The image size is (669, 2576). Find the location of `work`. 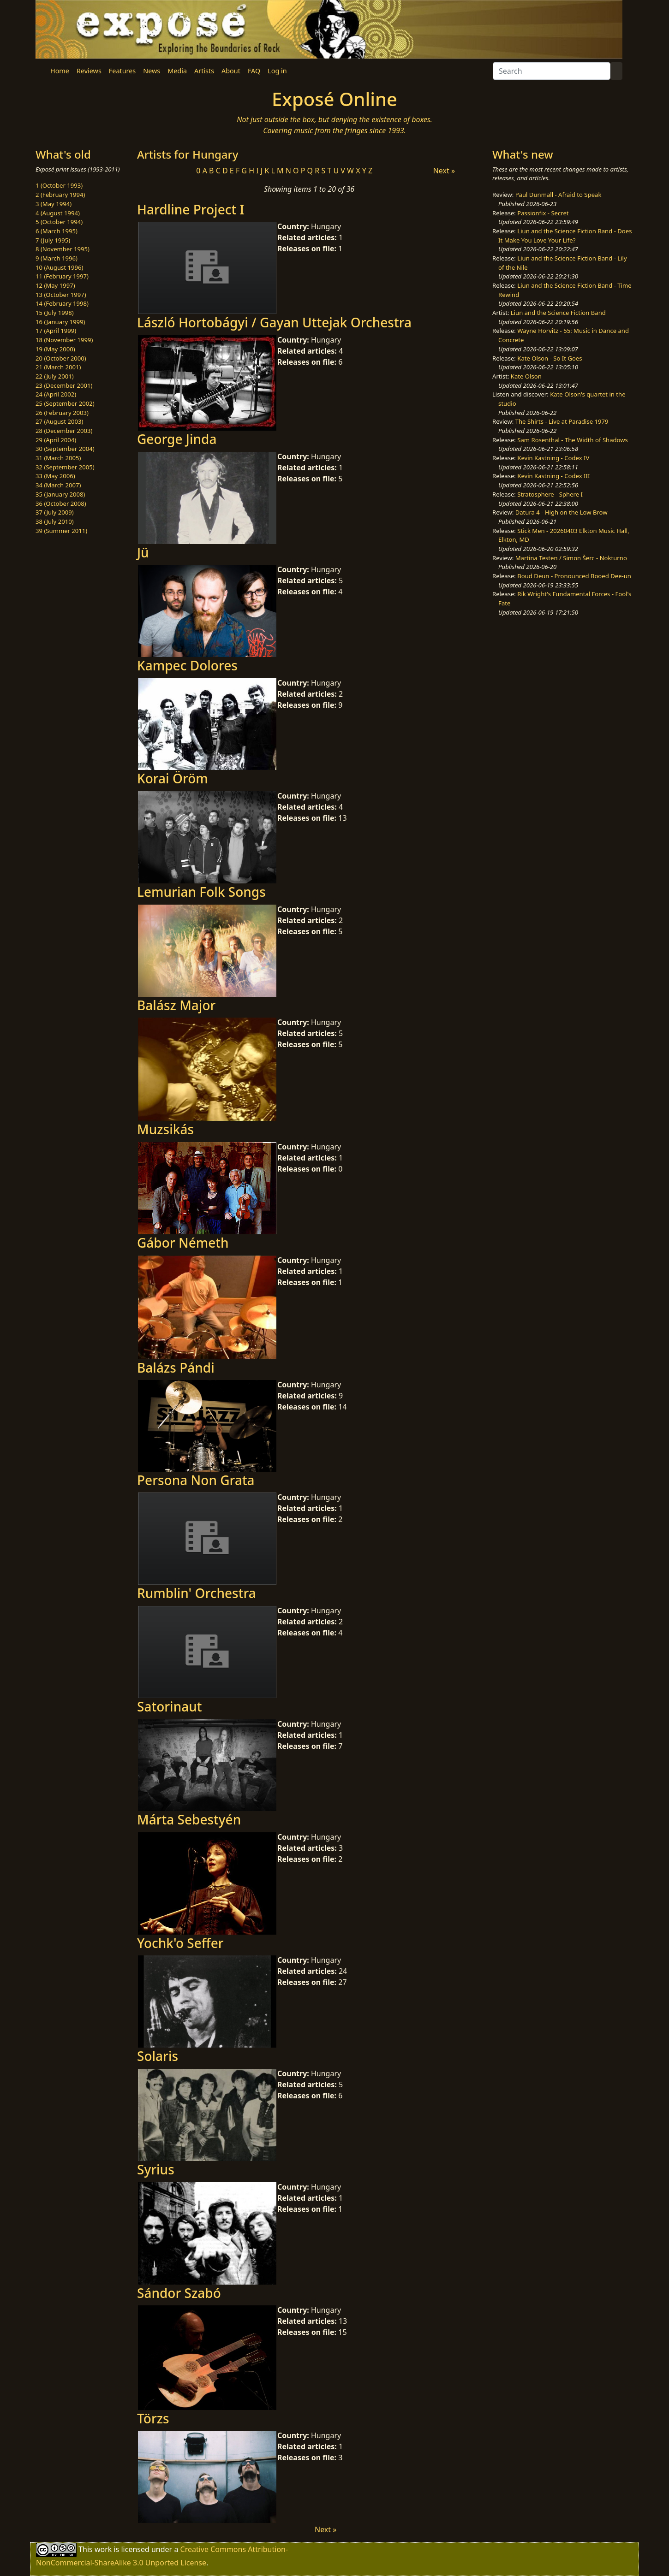

work is located at coordinates (103, 2549).